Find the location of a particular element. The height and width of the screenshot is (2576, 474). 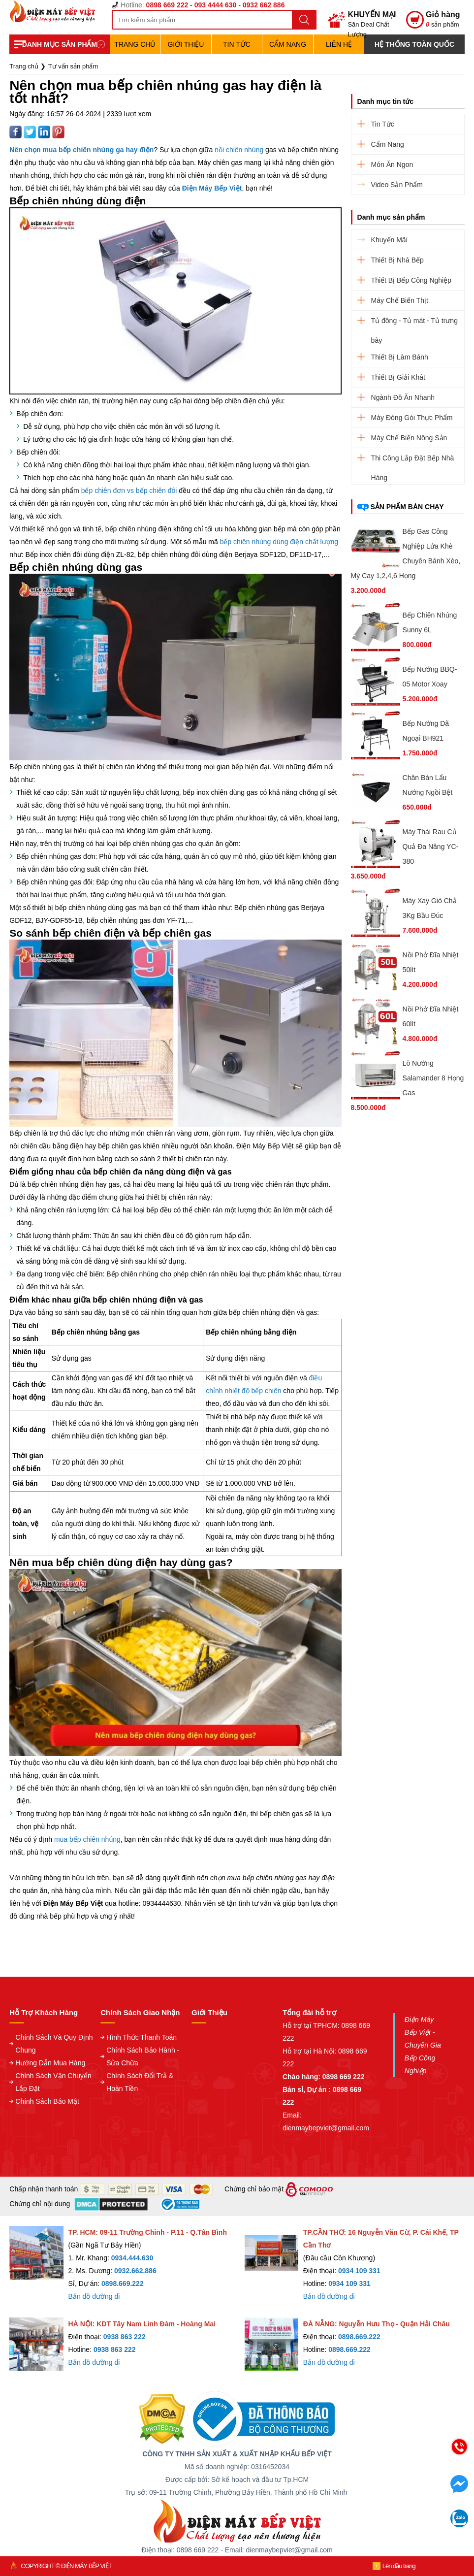

Máy Đóng Gói Thực Phẩm is located at coordinates (412, 418).